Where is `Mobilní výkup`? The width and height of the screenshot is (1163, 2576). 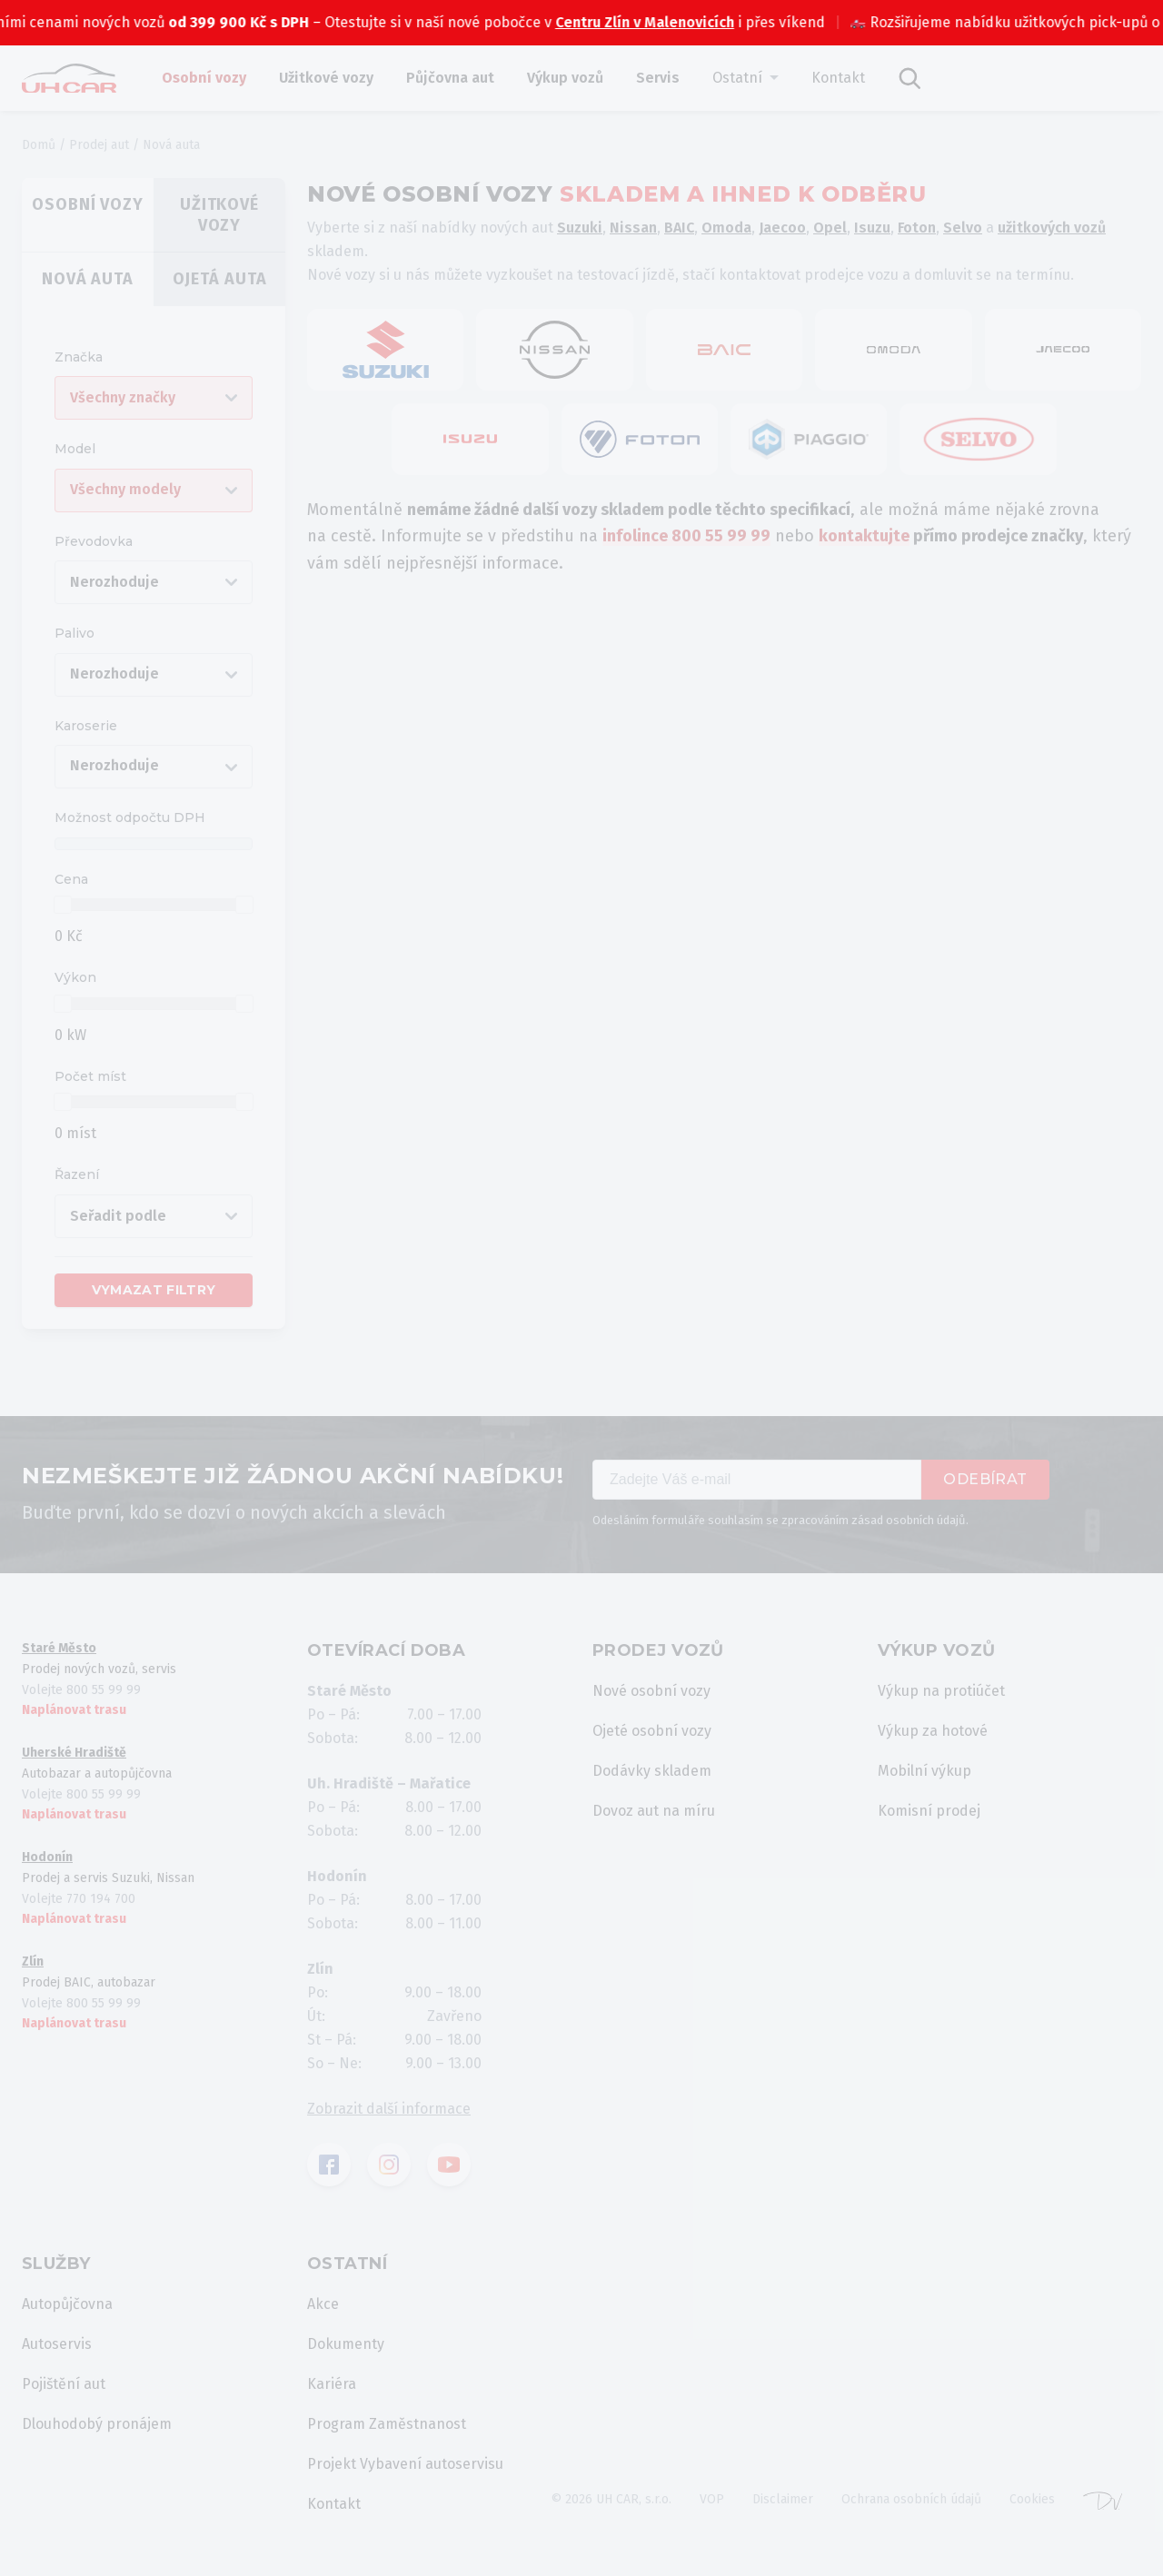 Mobilní výkup is located at coordinates (924, 1770).